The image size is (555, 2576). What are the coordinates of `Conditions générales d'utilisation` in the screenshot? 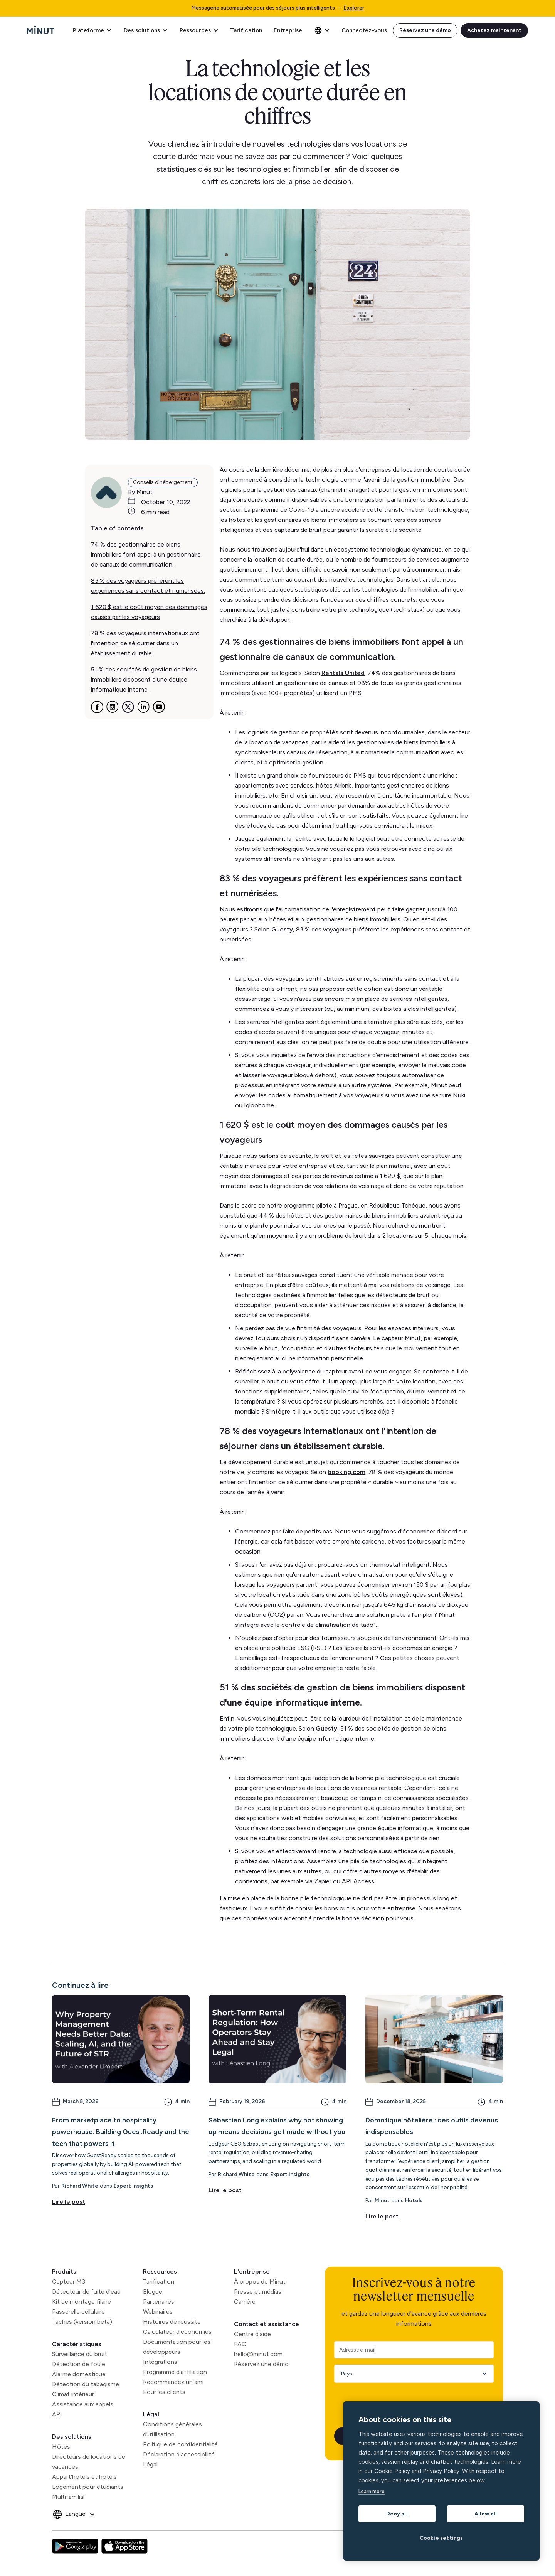 It's located at (172, 2429).